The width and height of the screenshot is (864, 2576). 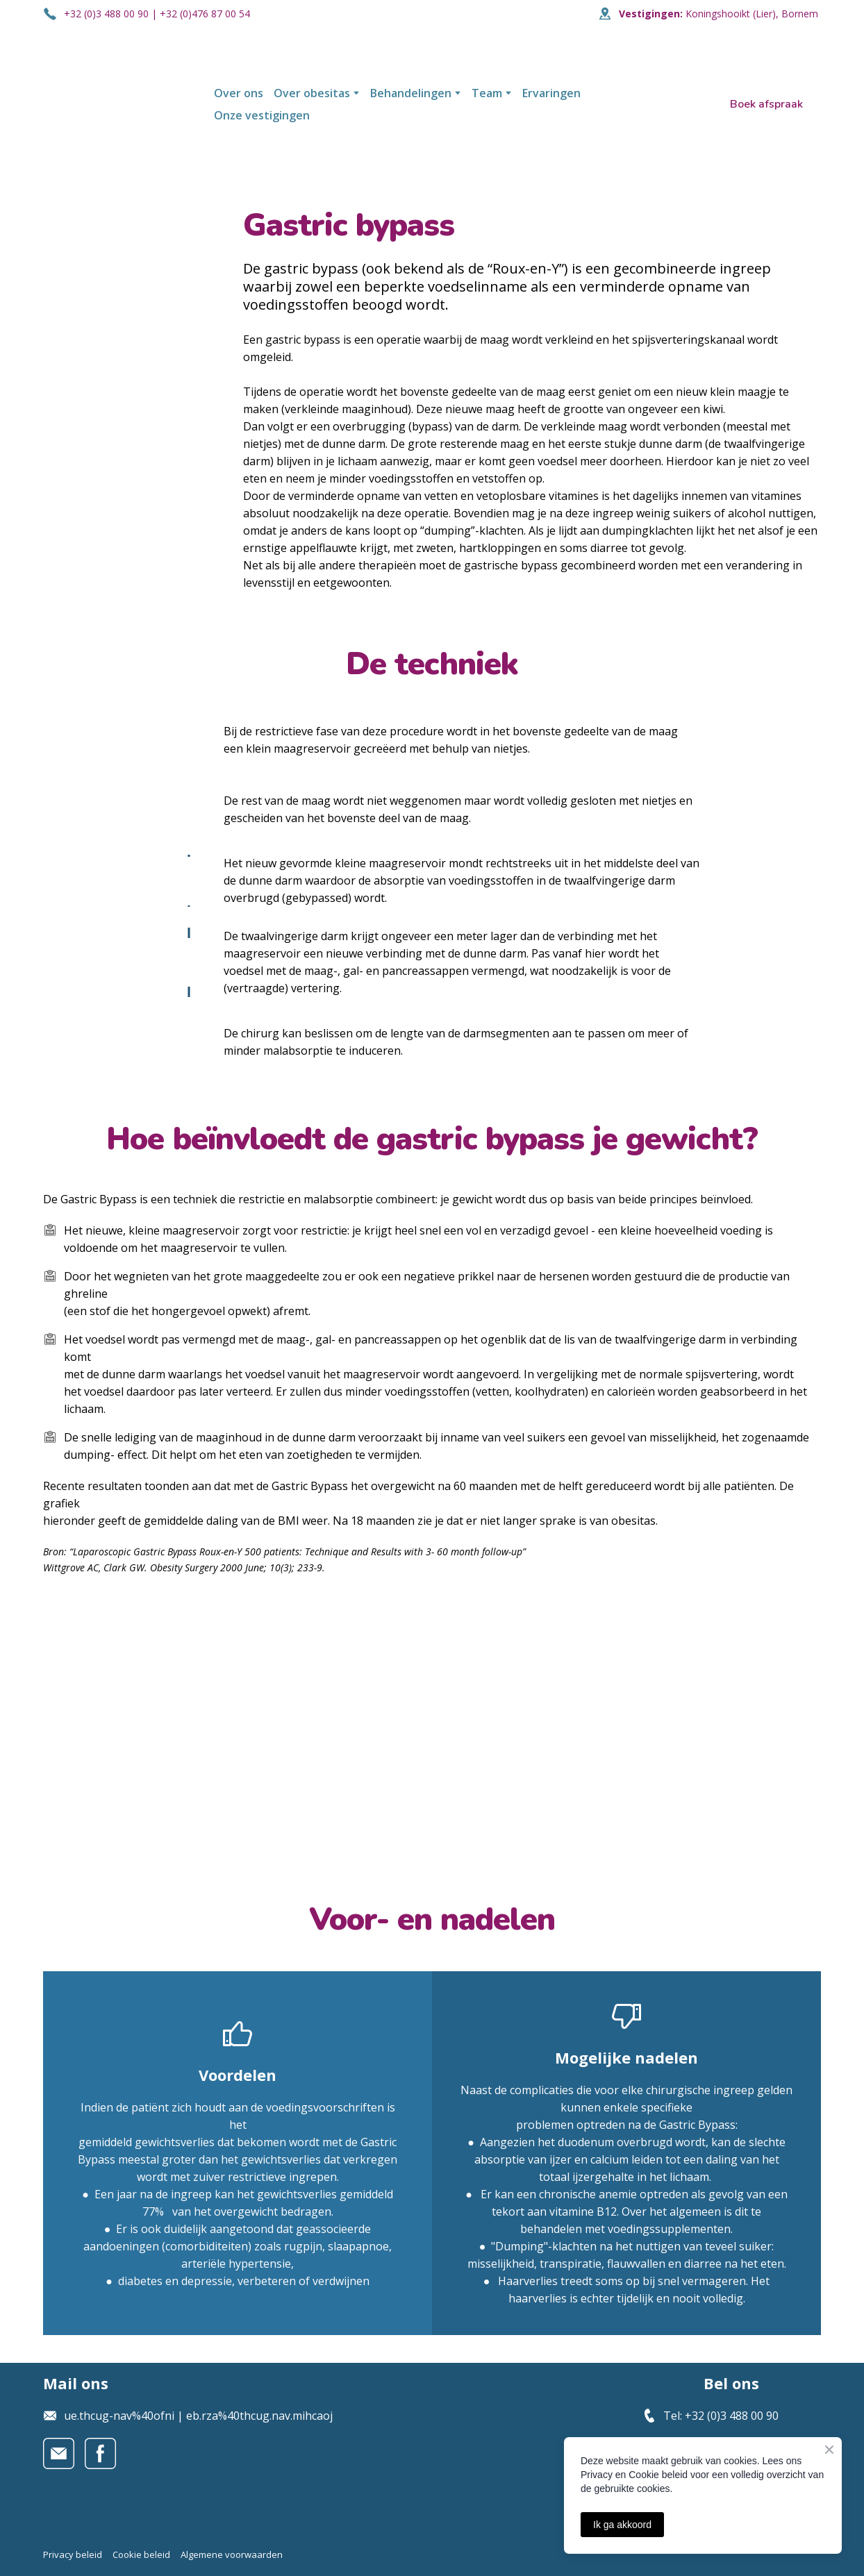 What do you see at coordinates (410, 93) in the screenshot?
I see `Behandelingen` at bounding box center [410, 93].